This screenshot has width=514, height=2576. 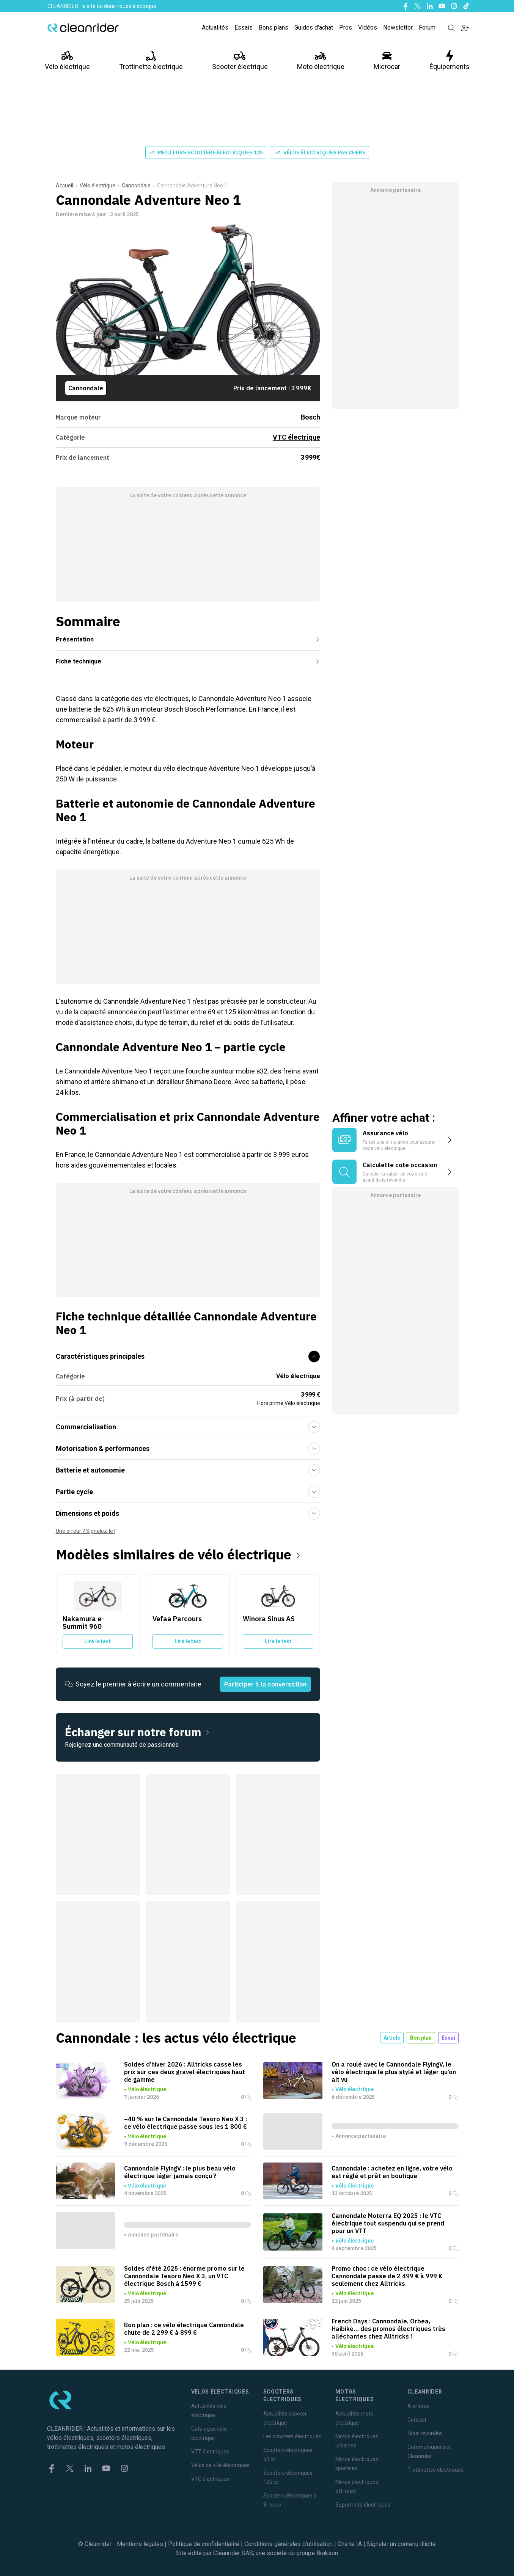 What do you see at coordinates (427, 27) in the screenshot?
I see `Forum` at bounding box center [427, 27].